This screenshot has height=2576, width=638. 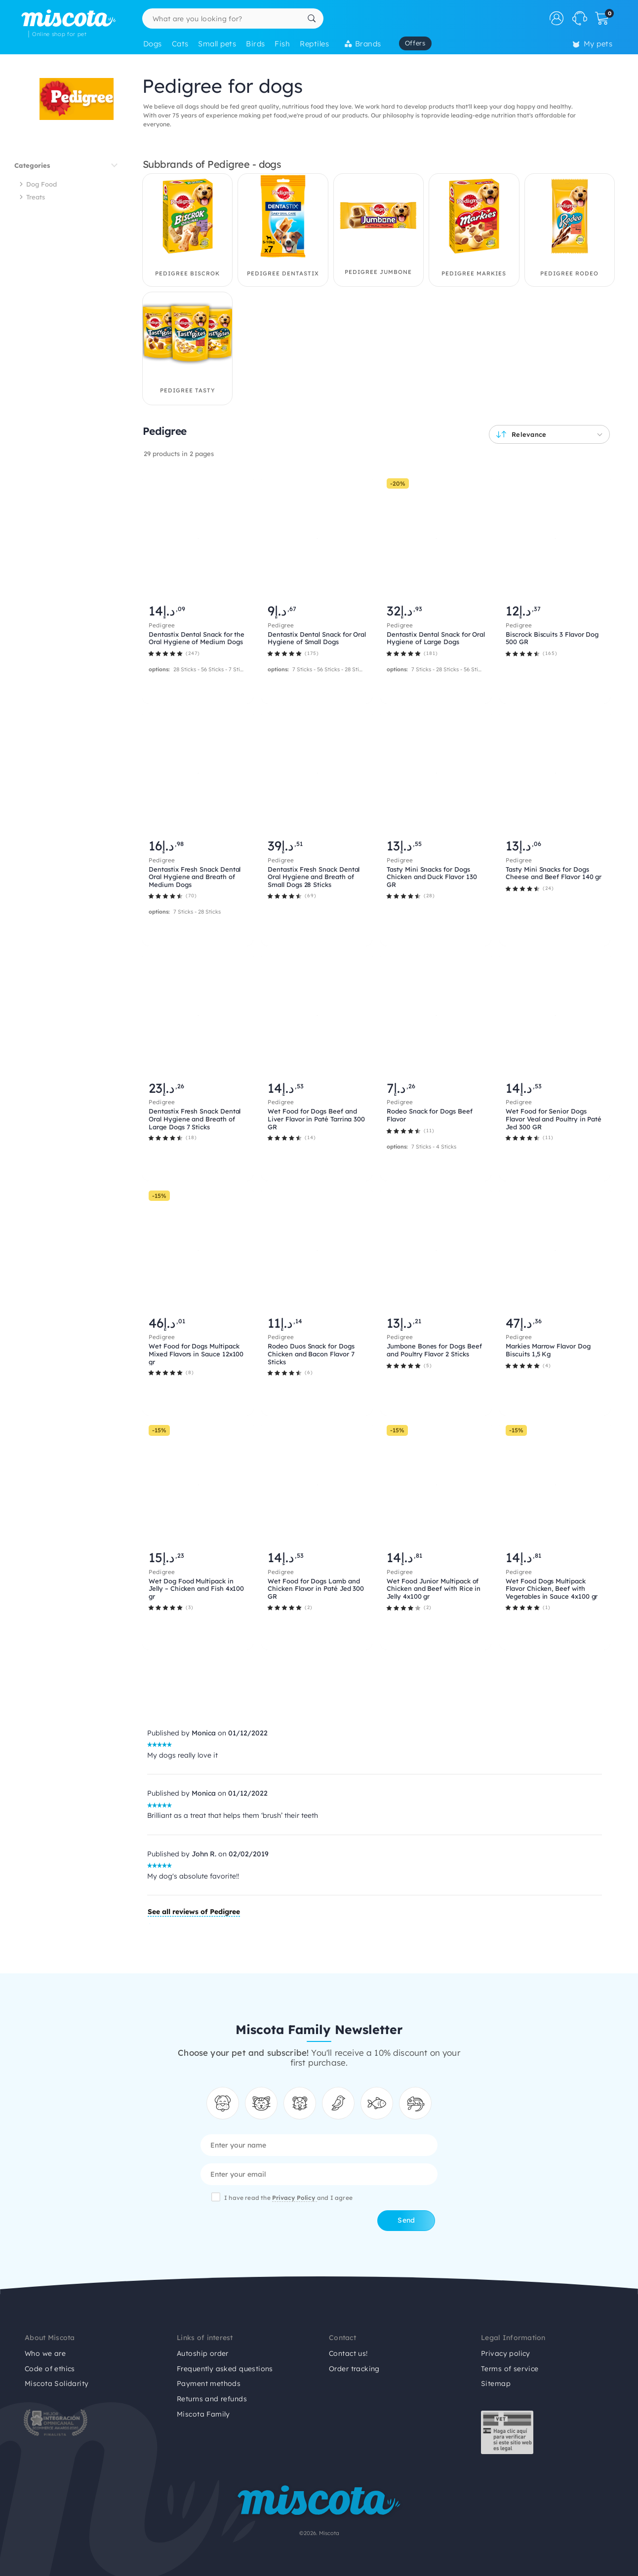 What do you see at coordinates (354, 2368) in the screenshot?
I see `Order tracking` at bounding box center [354, 2368].